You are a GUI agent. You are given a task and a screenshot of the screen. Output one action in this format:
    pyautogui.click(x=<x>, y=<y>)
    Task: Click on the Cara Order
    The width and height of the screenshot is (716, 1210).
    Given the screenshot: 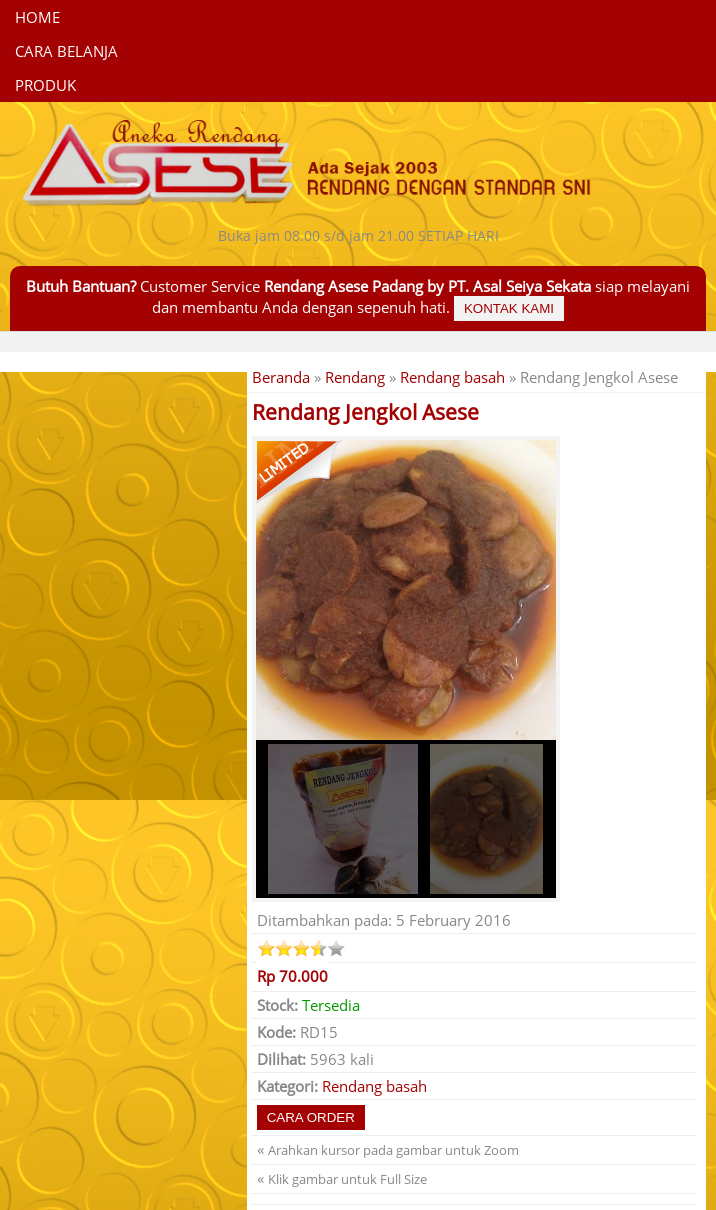 What is the action you would take?
    pyautogui.click(x=311, y=1117)
    